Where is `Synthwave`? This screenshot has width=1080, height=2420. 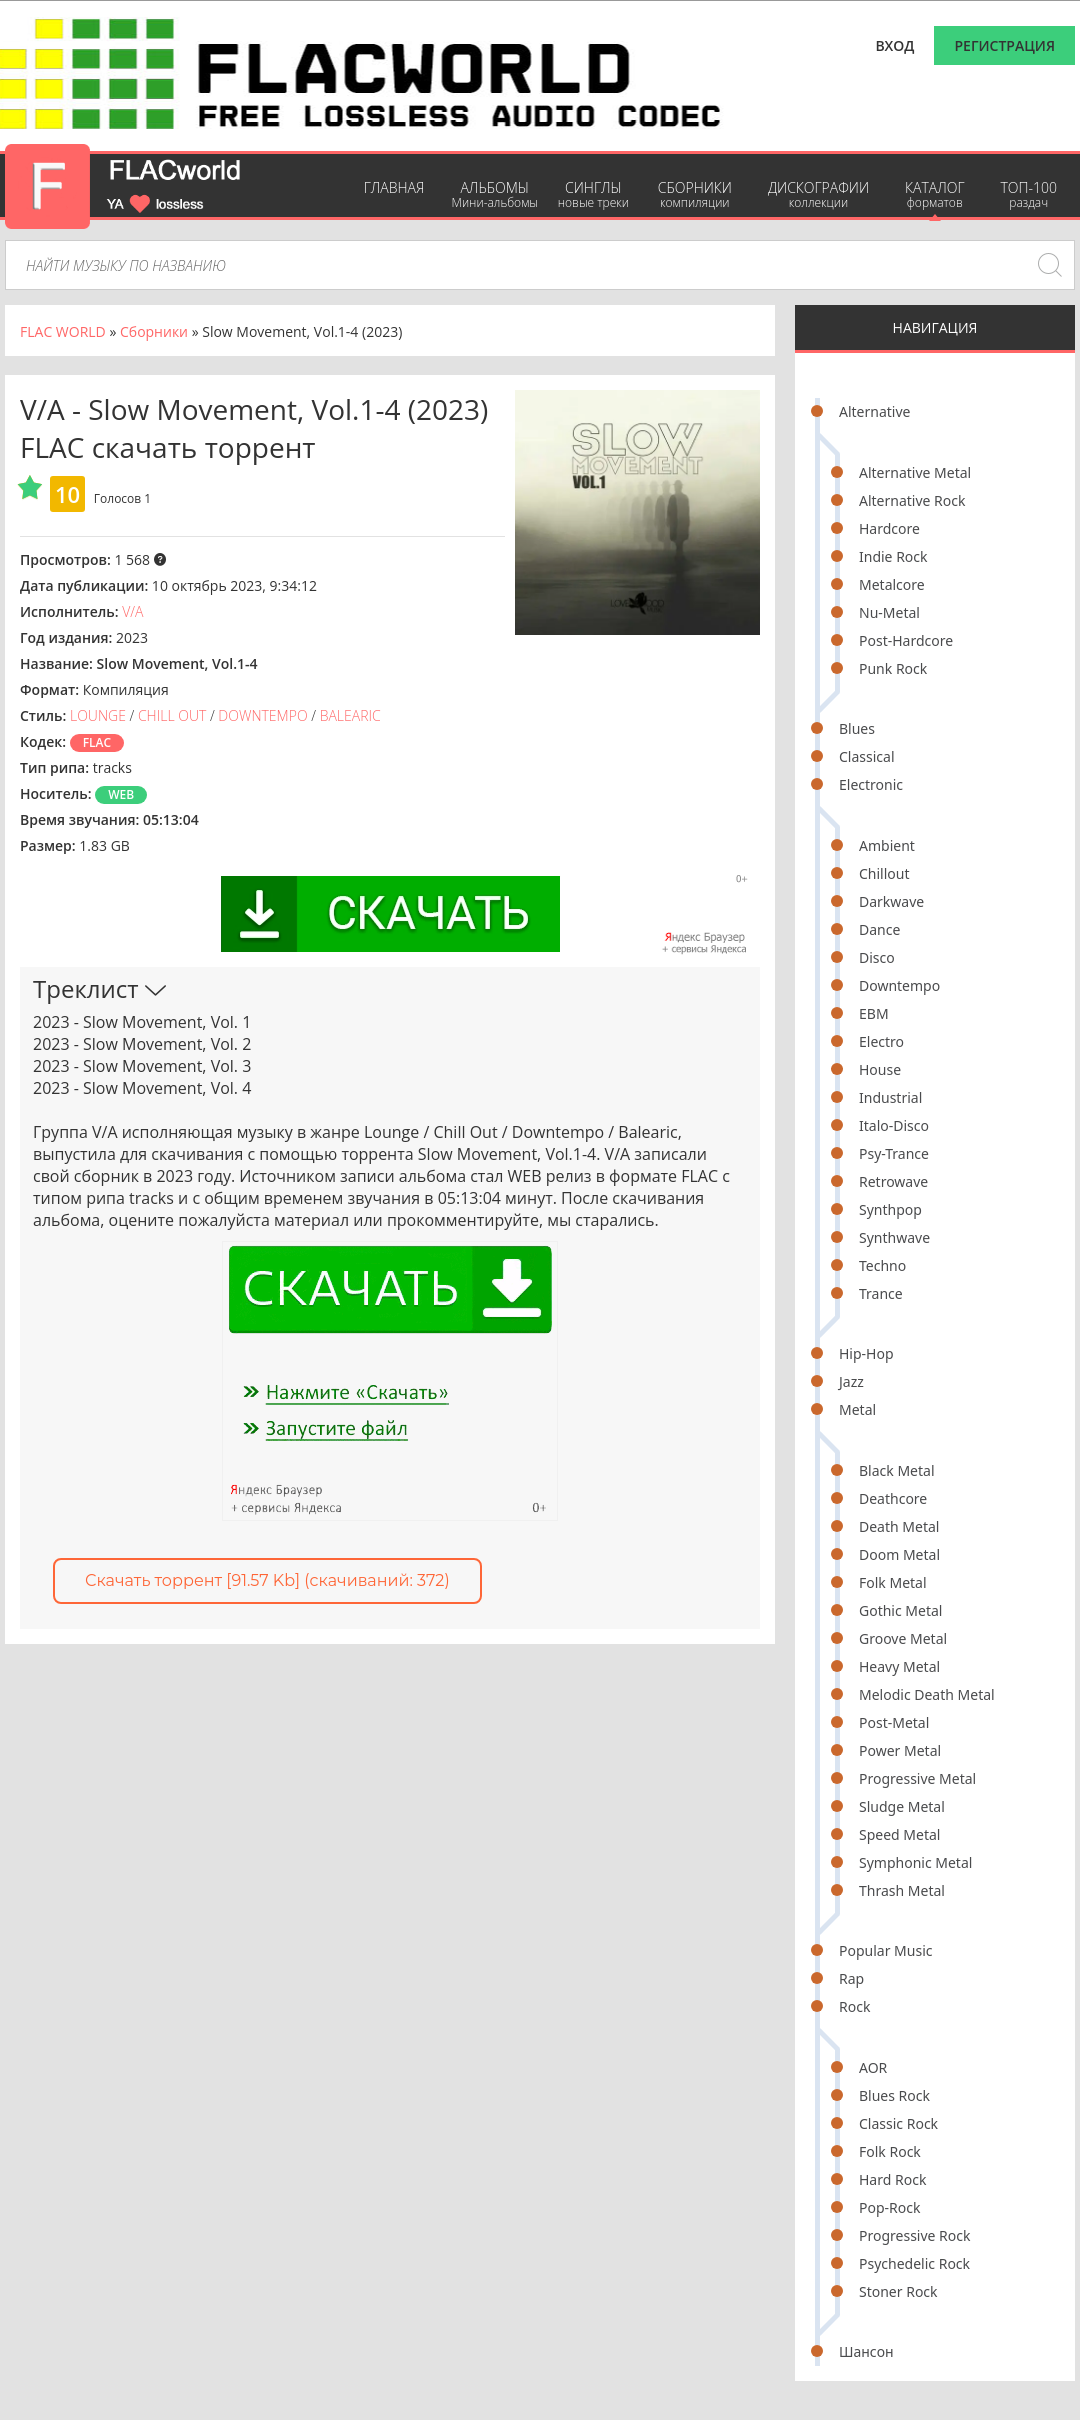
Synthwave is located at coordinates (894, 1237).